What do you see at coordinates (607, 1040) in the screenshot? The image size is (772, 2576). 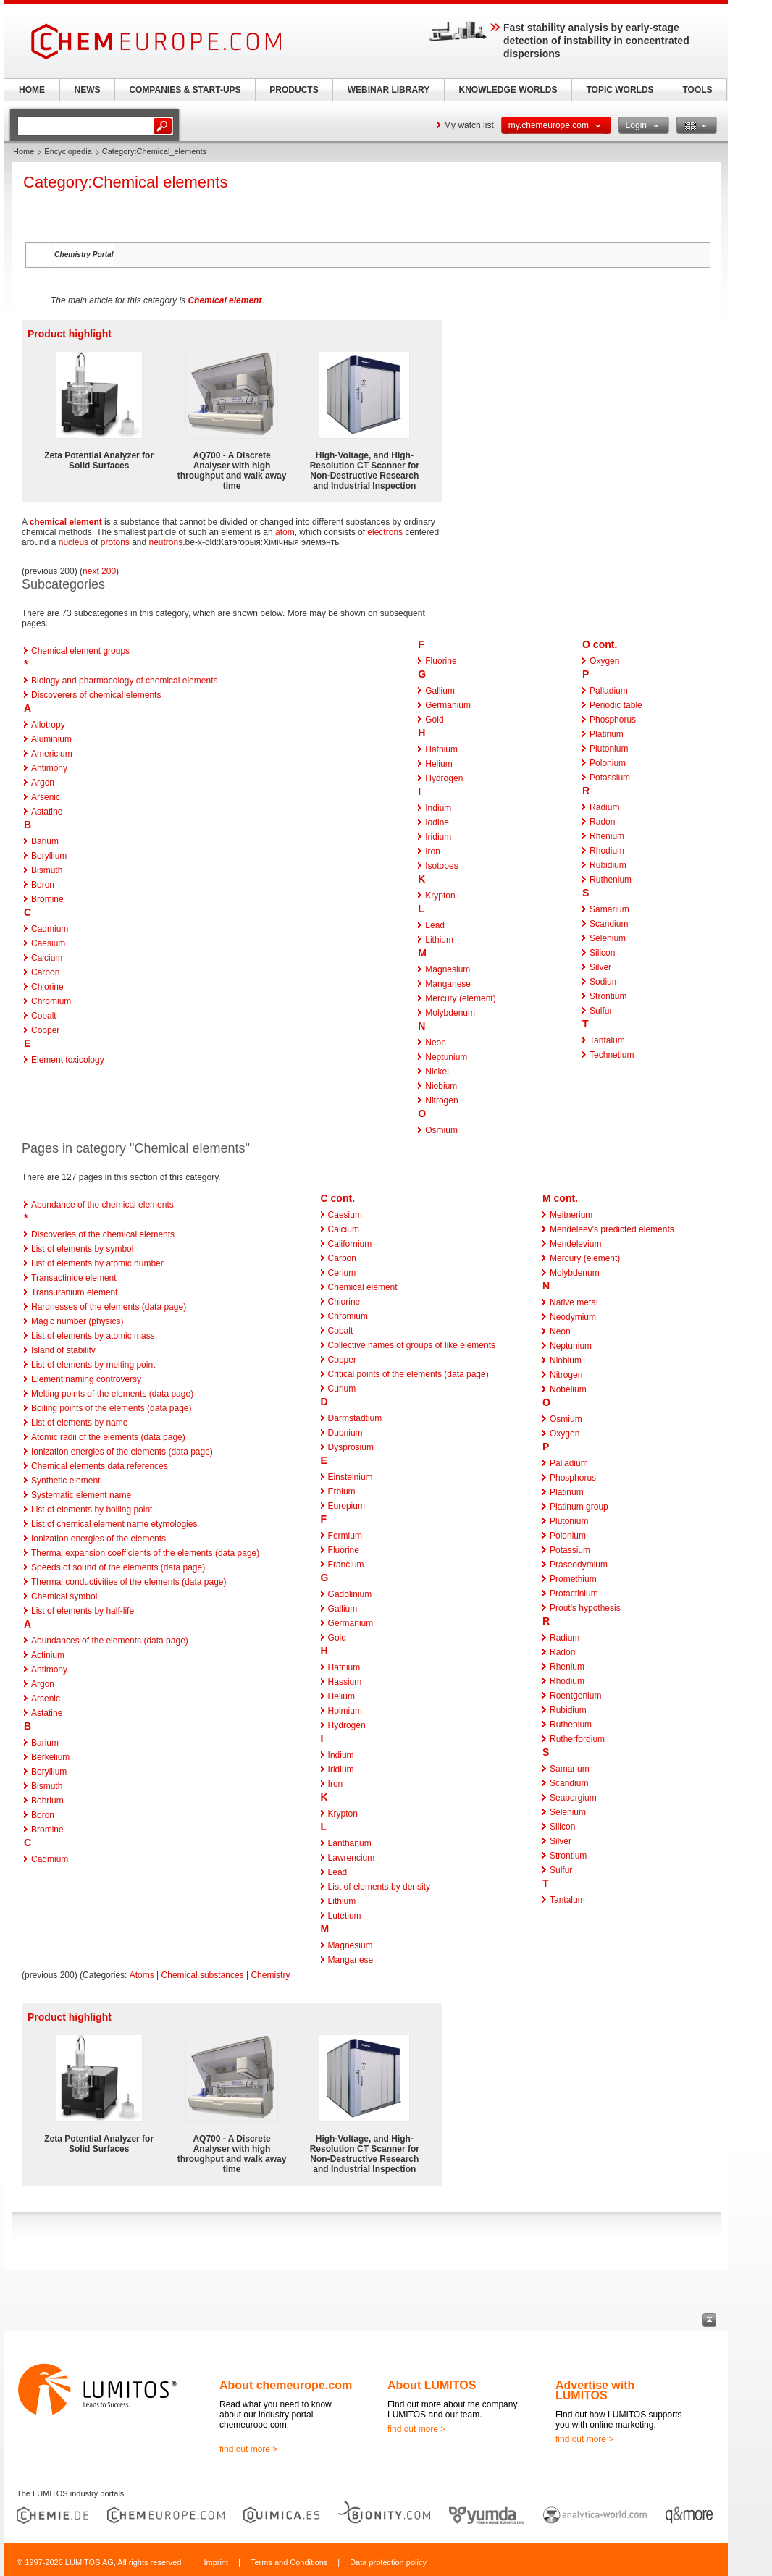 I see `Tantalum` at bounding box center [607, 1040].